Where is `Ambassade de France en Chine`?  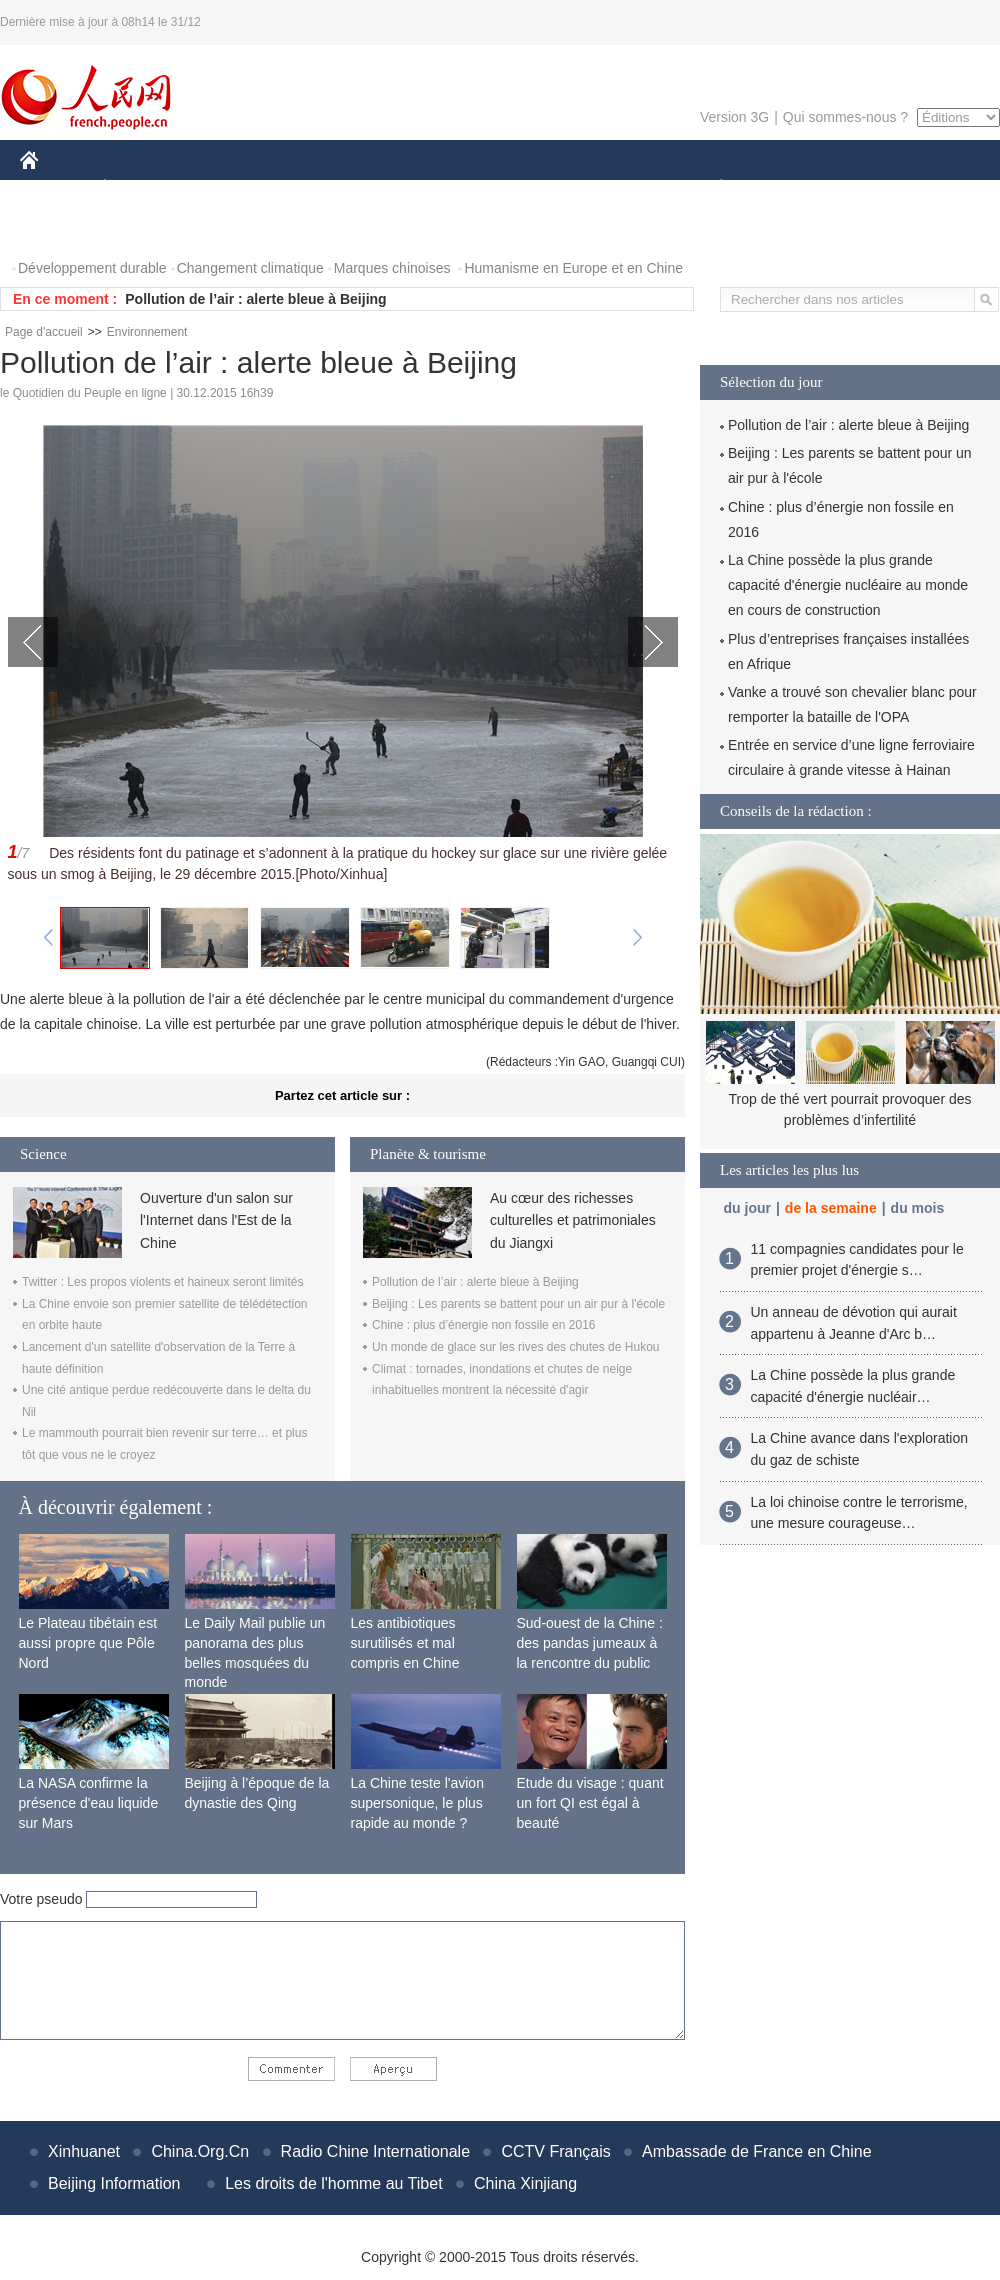 Ambassade de France en Chine is located at coordinates (756, 2151).